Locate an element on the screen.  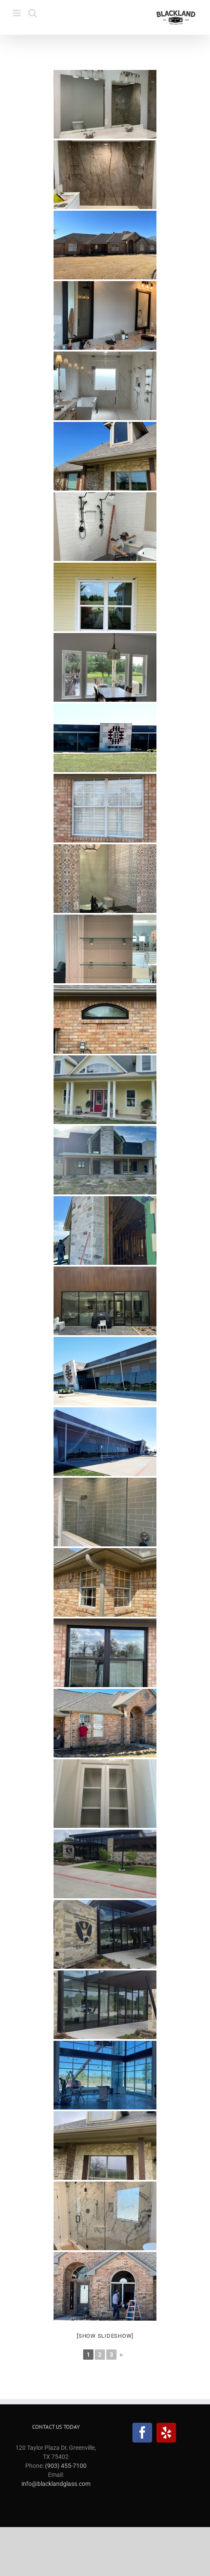
[Facebook] is located at coordinates (142, 2433).